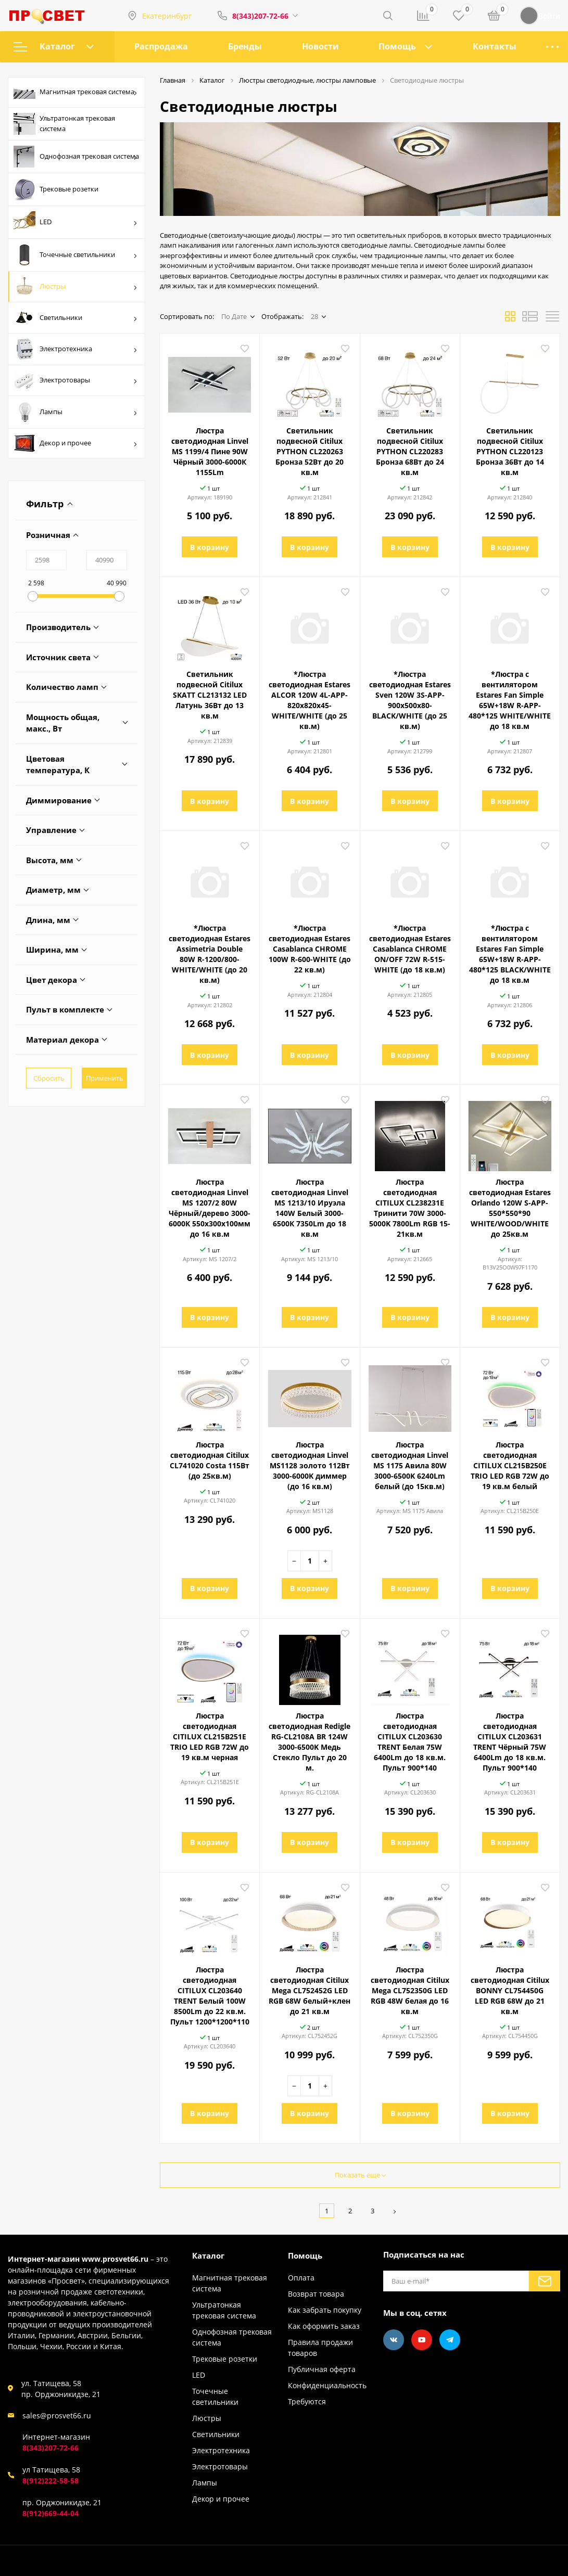  Describe the element at coordinates (510, 1208) in the screenshot. I see `Люстра светодиодная Estares Orlando 120W S-APP-550*550*90 WHITE/WOOD/WHITE до 25кв.м` at that location.